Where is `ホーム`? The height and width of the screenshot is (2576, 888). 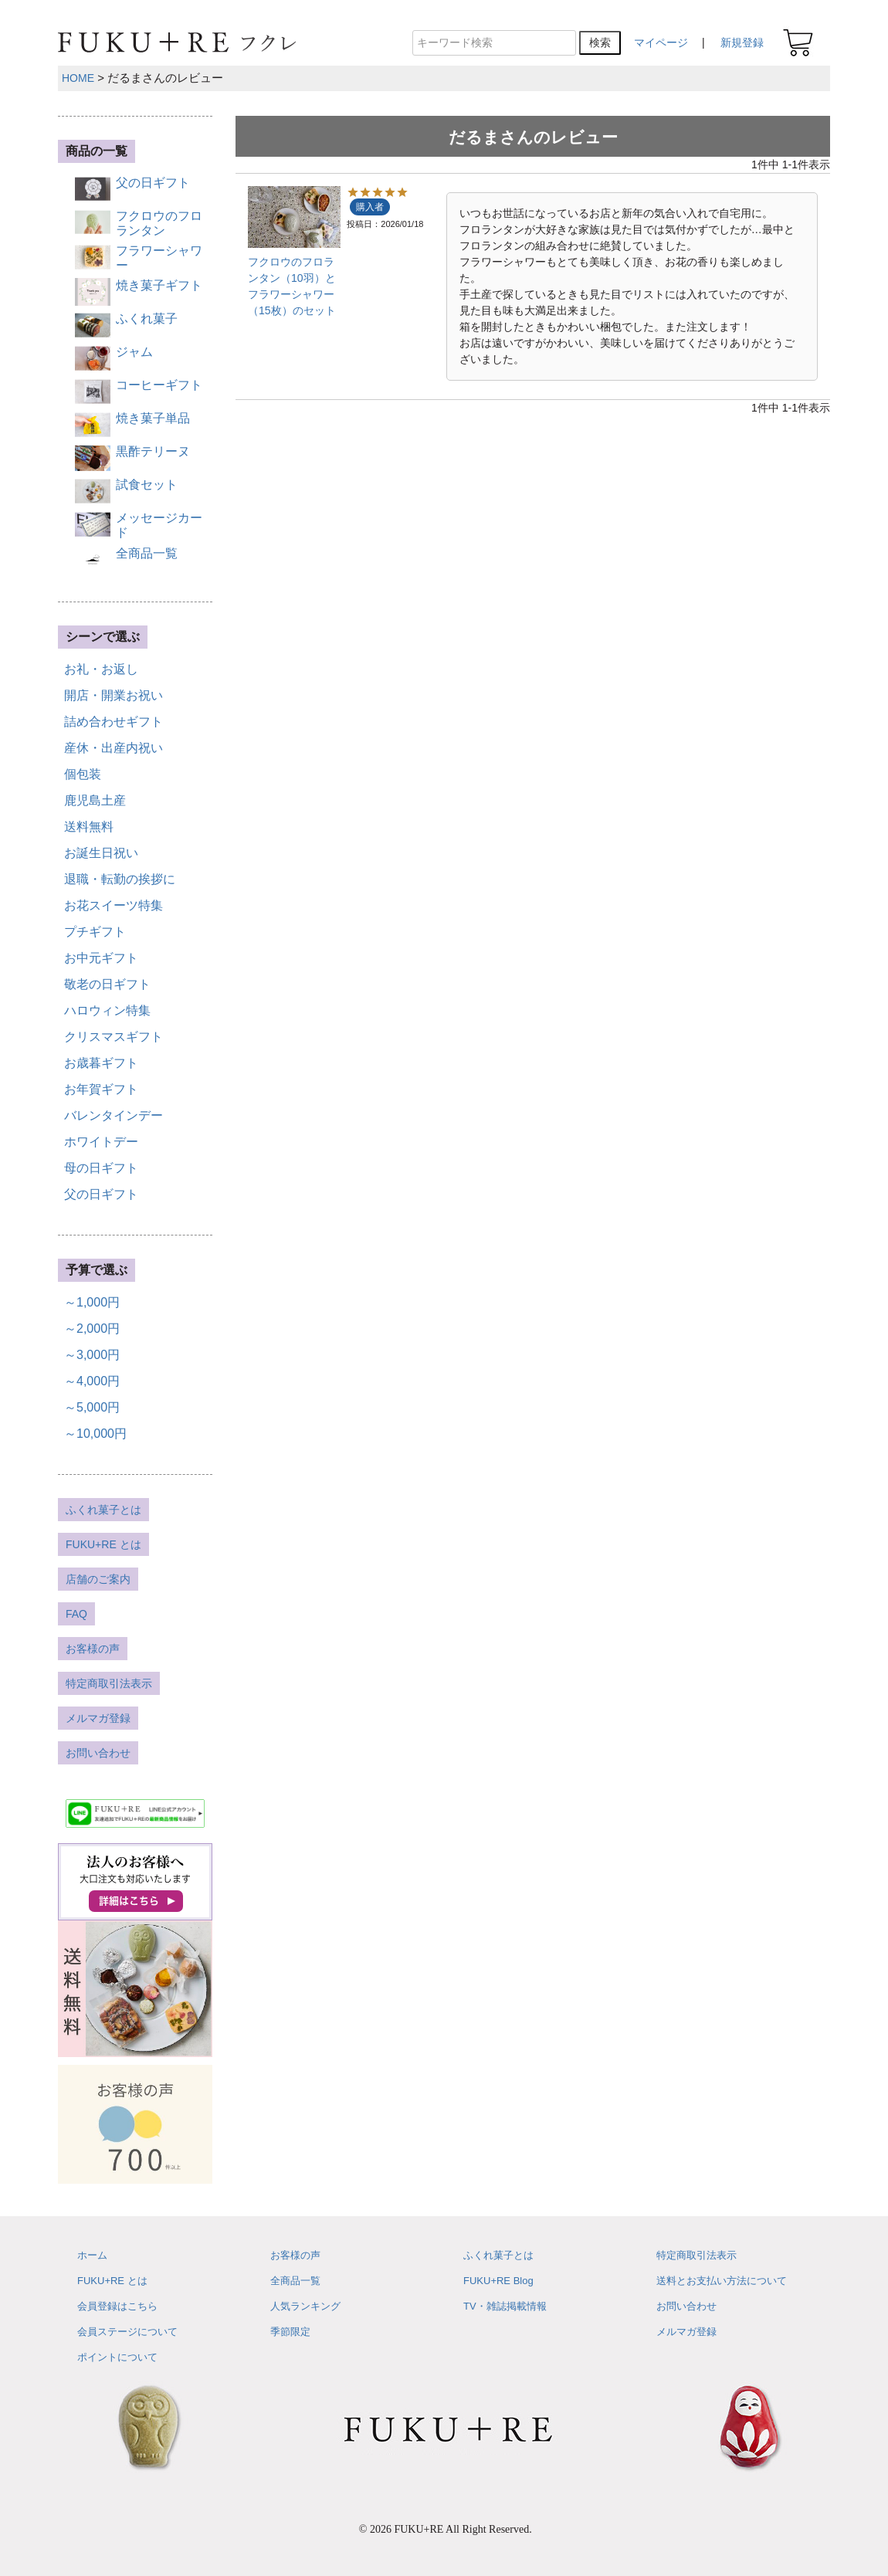 ホーム is located at coordinates (92, 2255).